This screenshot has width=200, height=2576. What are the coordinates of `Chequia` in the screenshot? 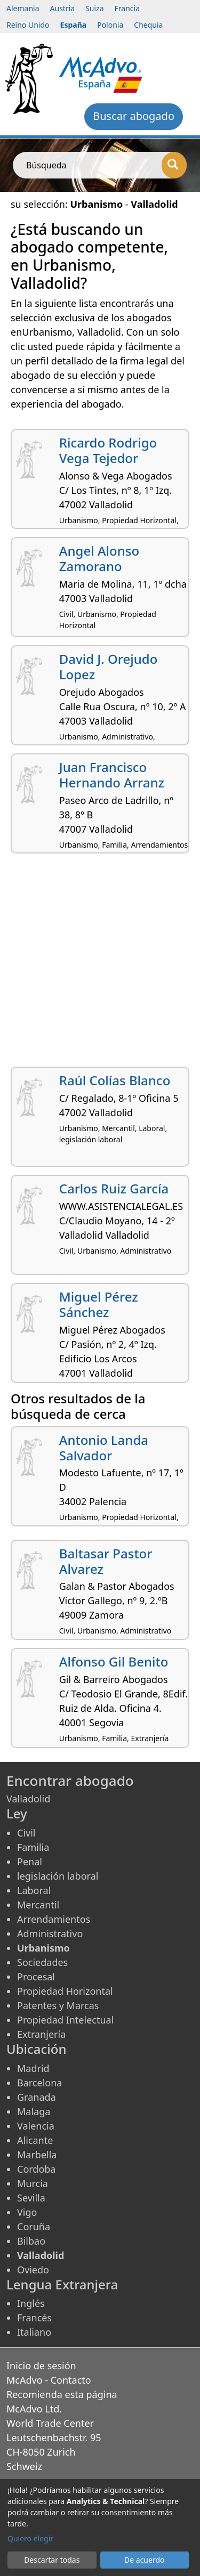 It's located at (148, 25).